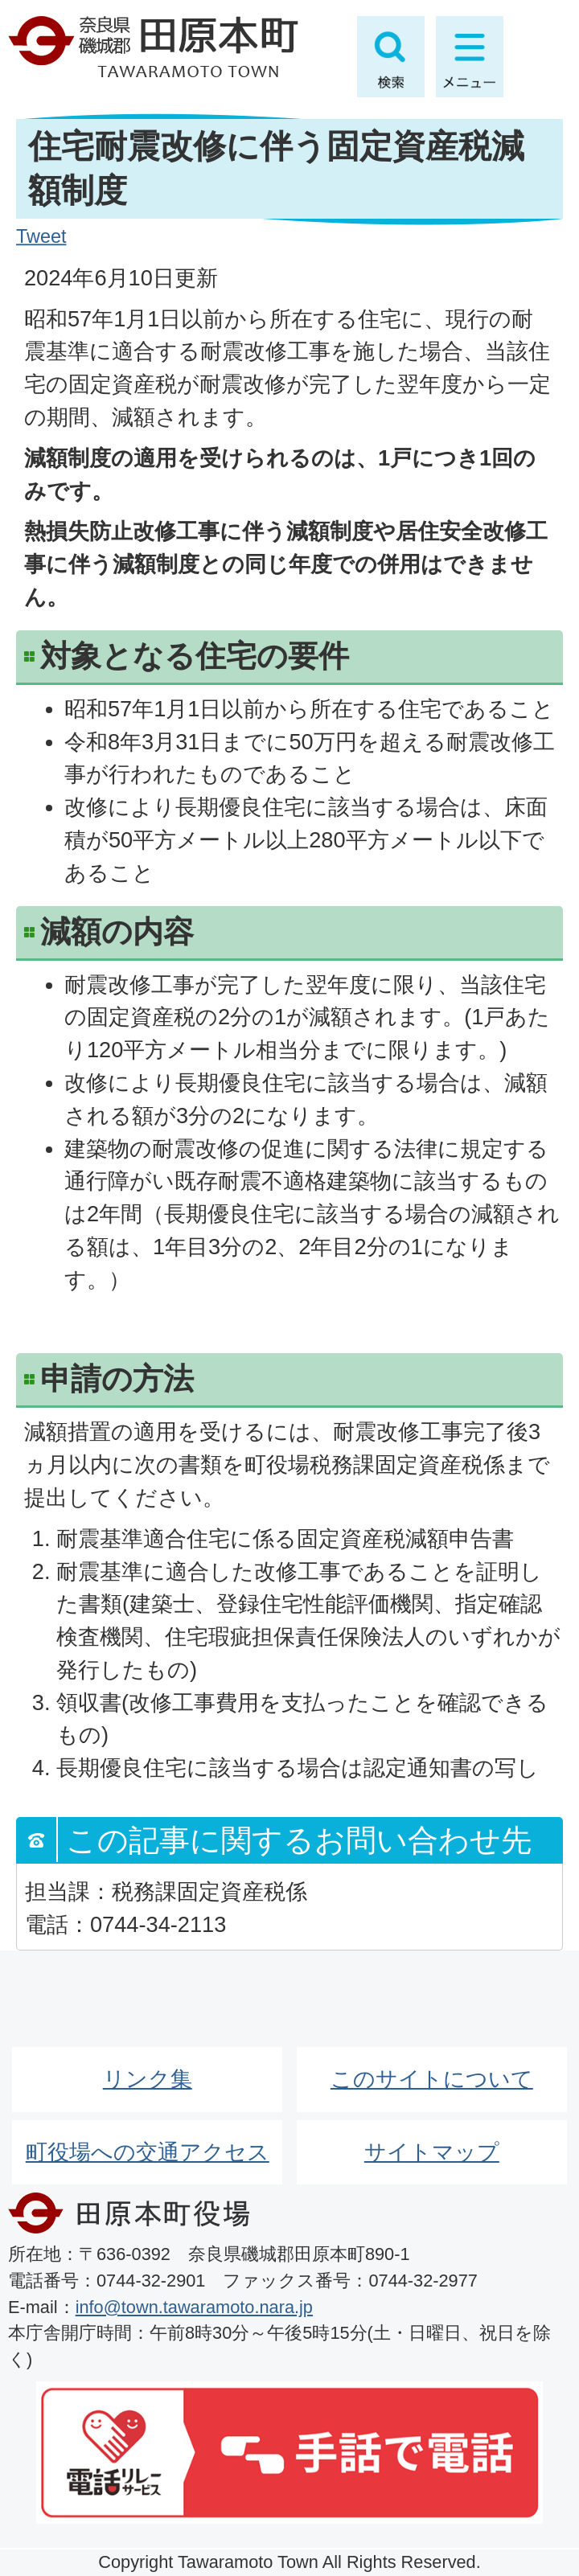 This screenshot has height=2576, width=579. Describe the element at coordinates (41, 236) in the screenshot. I see `Tweet` at that location.